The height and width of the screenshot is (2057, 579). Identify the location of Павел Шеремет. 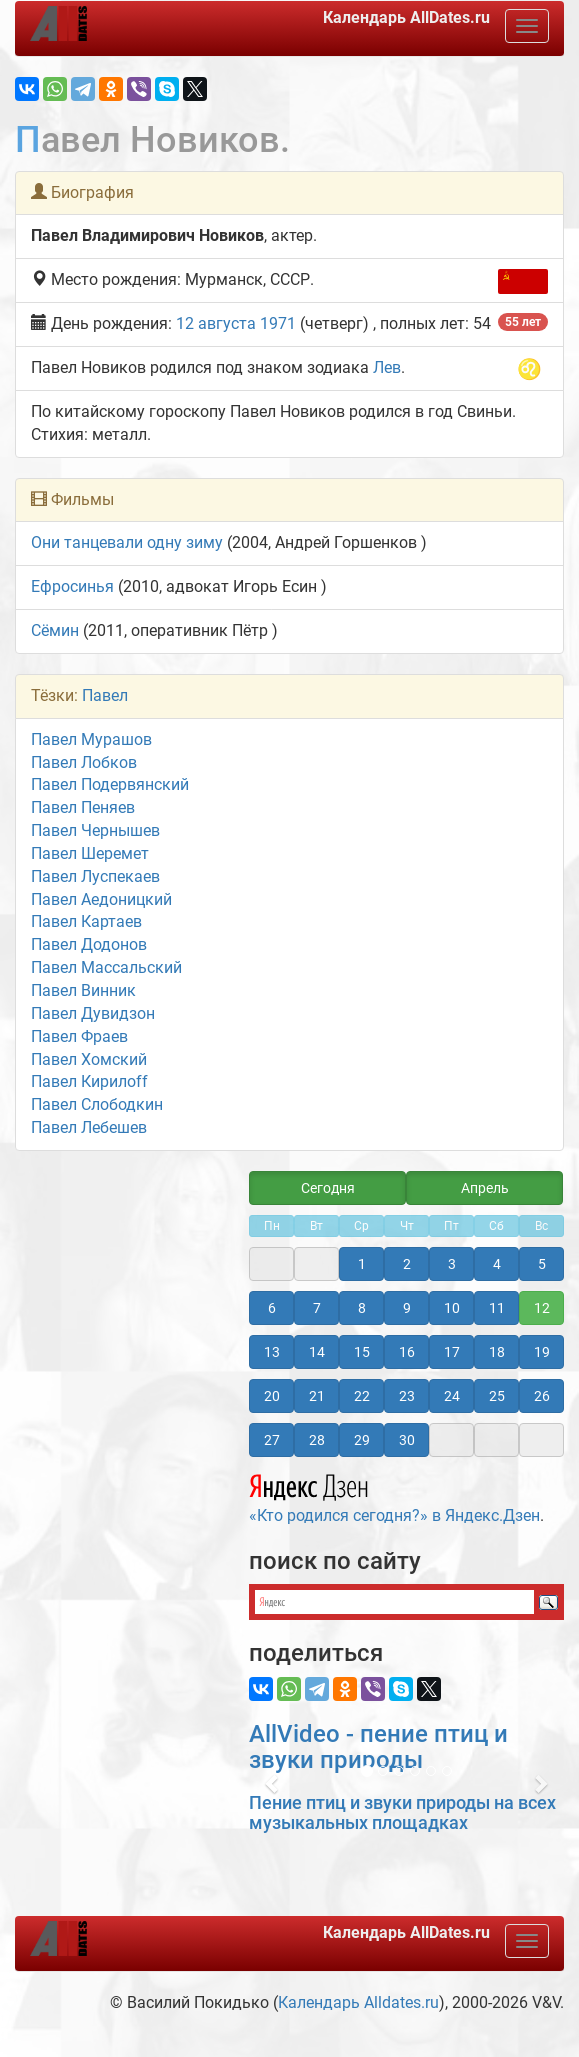
(90, 853).